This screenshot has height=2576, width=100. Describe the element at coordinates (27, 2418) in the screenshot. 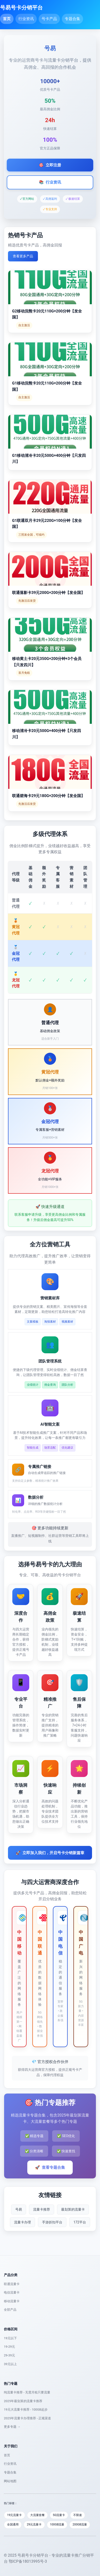

I see `2025年流量卡办理推荐 - 正规渠道` at that location.